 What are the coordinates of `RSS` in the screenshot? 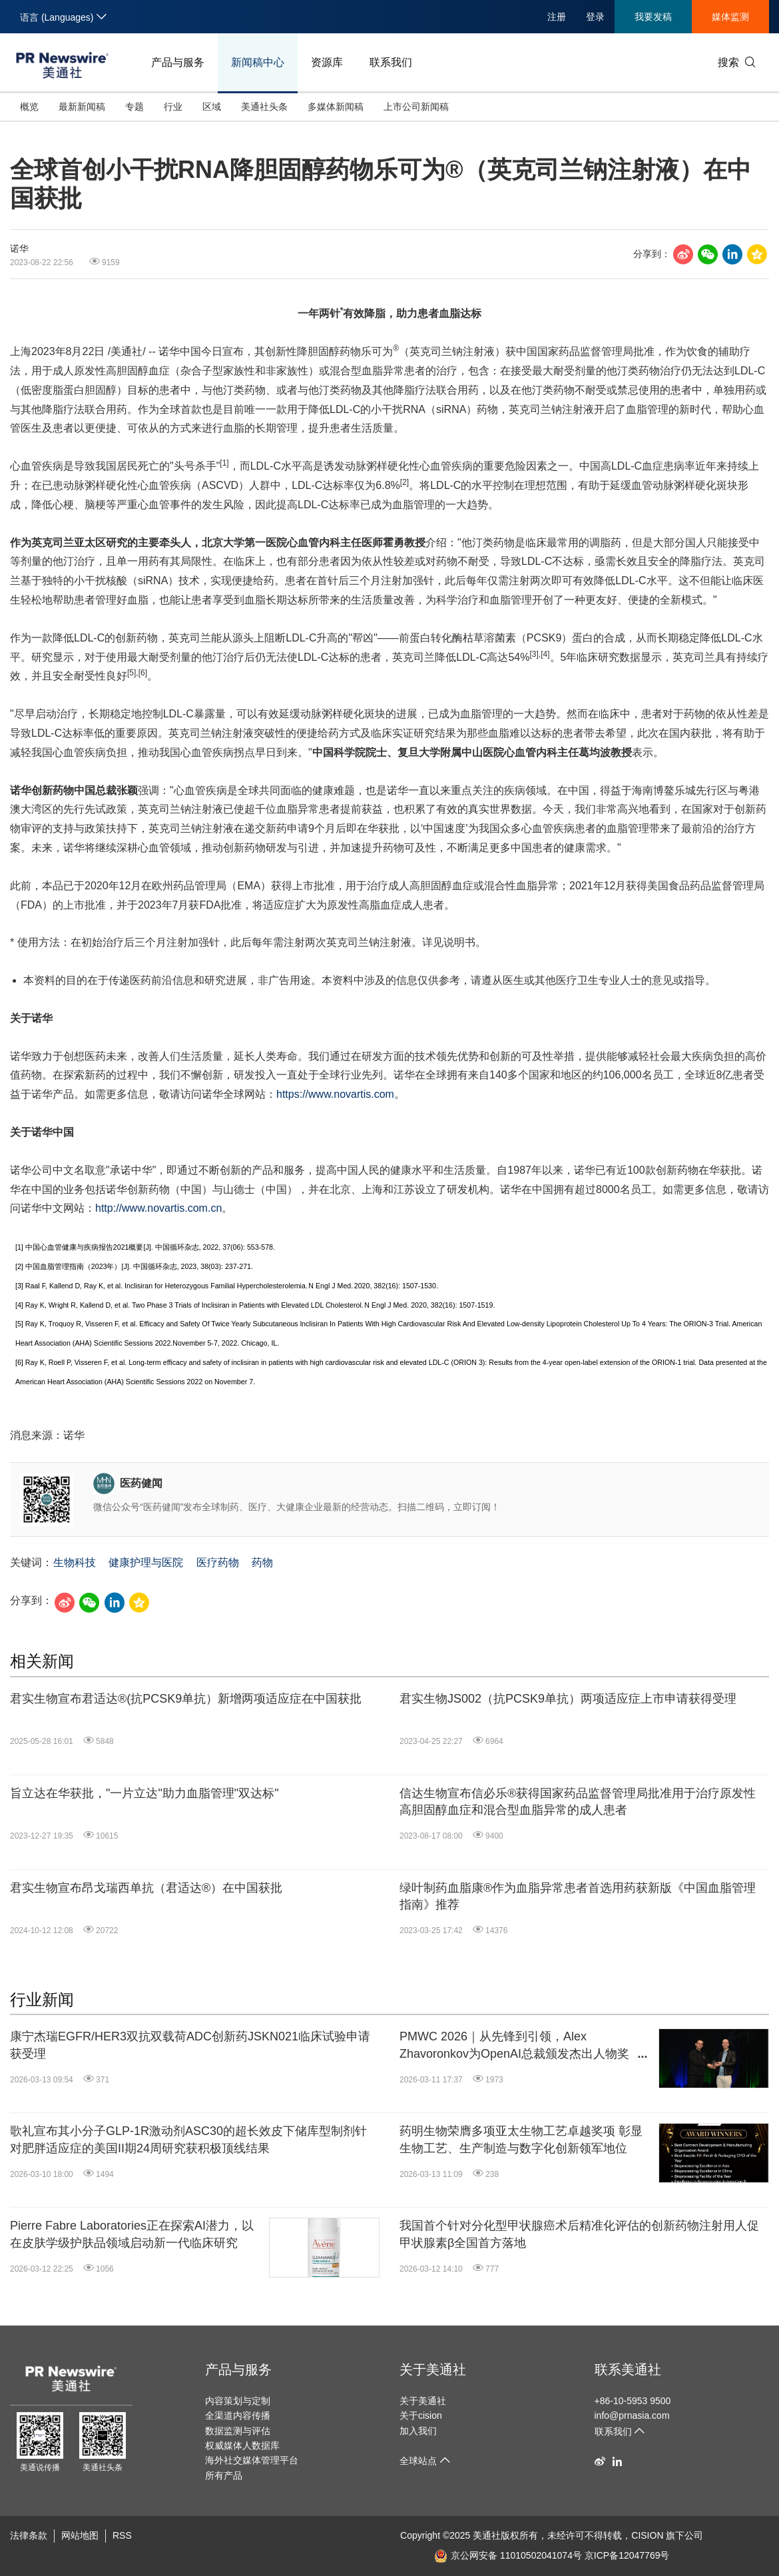 It's located at (122, 2535).